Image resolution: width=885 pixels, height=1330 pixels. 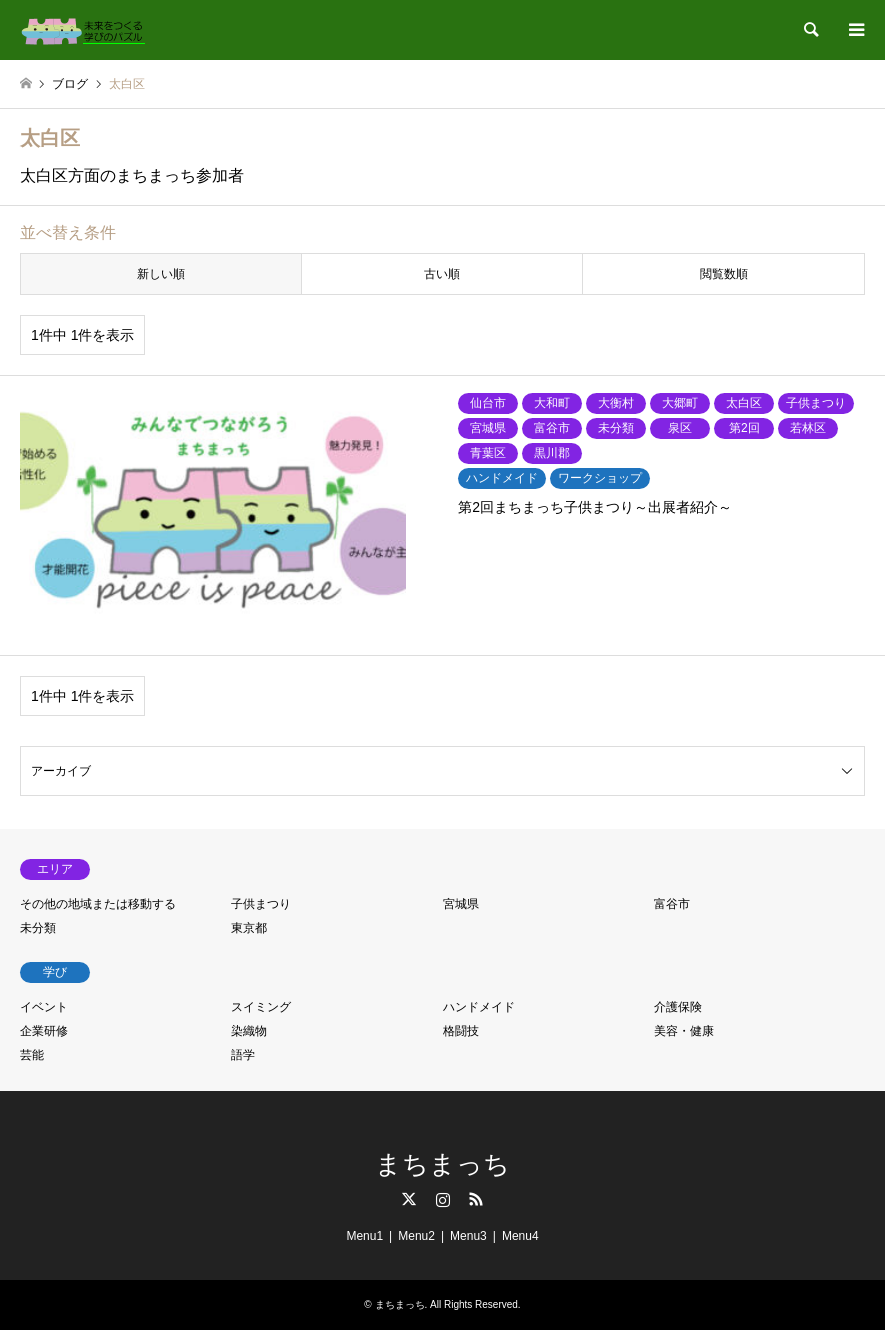 What do you see at coordinates (678, 1007) in the screenshot?
I see `介護保険` at bounding box center [678, 1007].